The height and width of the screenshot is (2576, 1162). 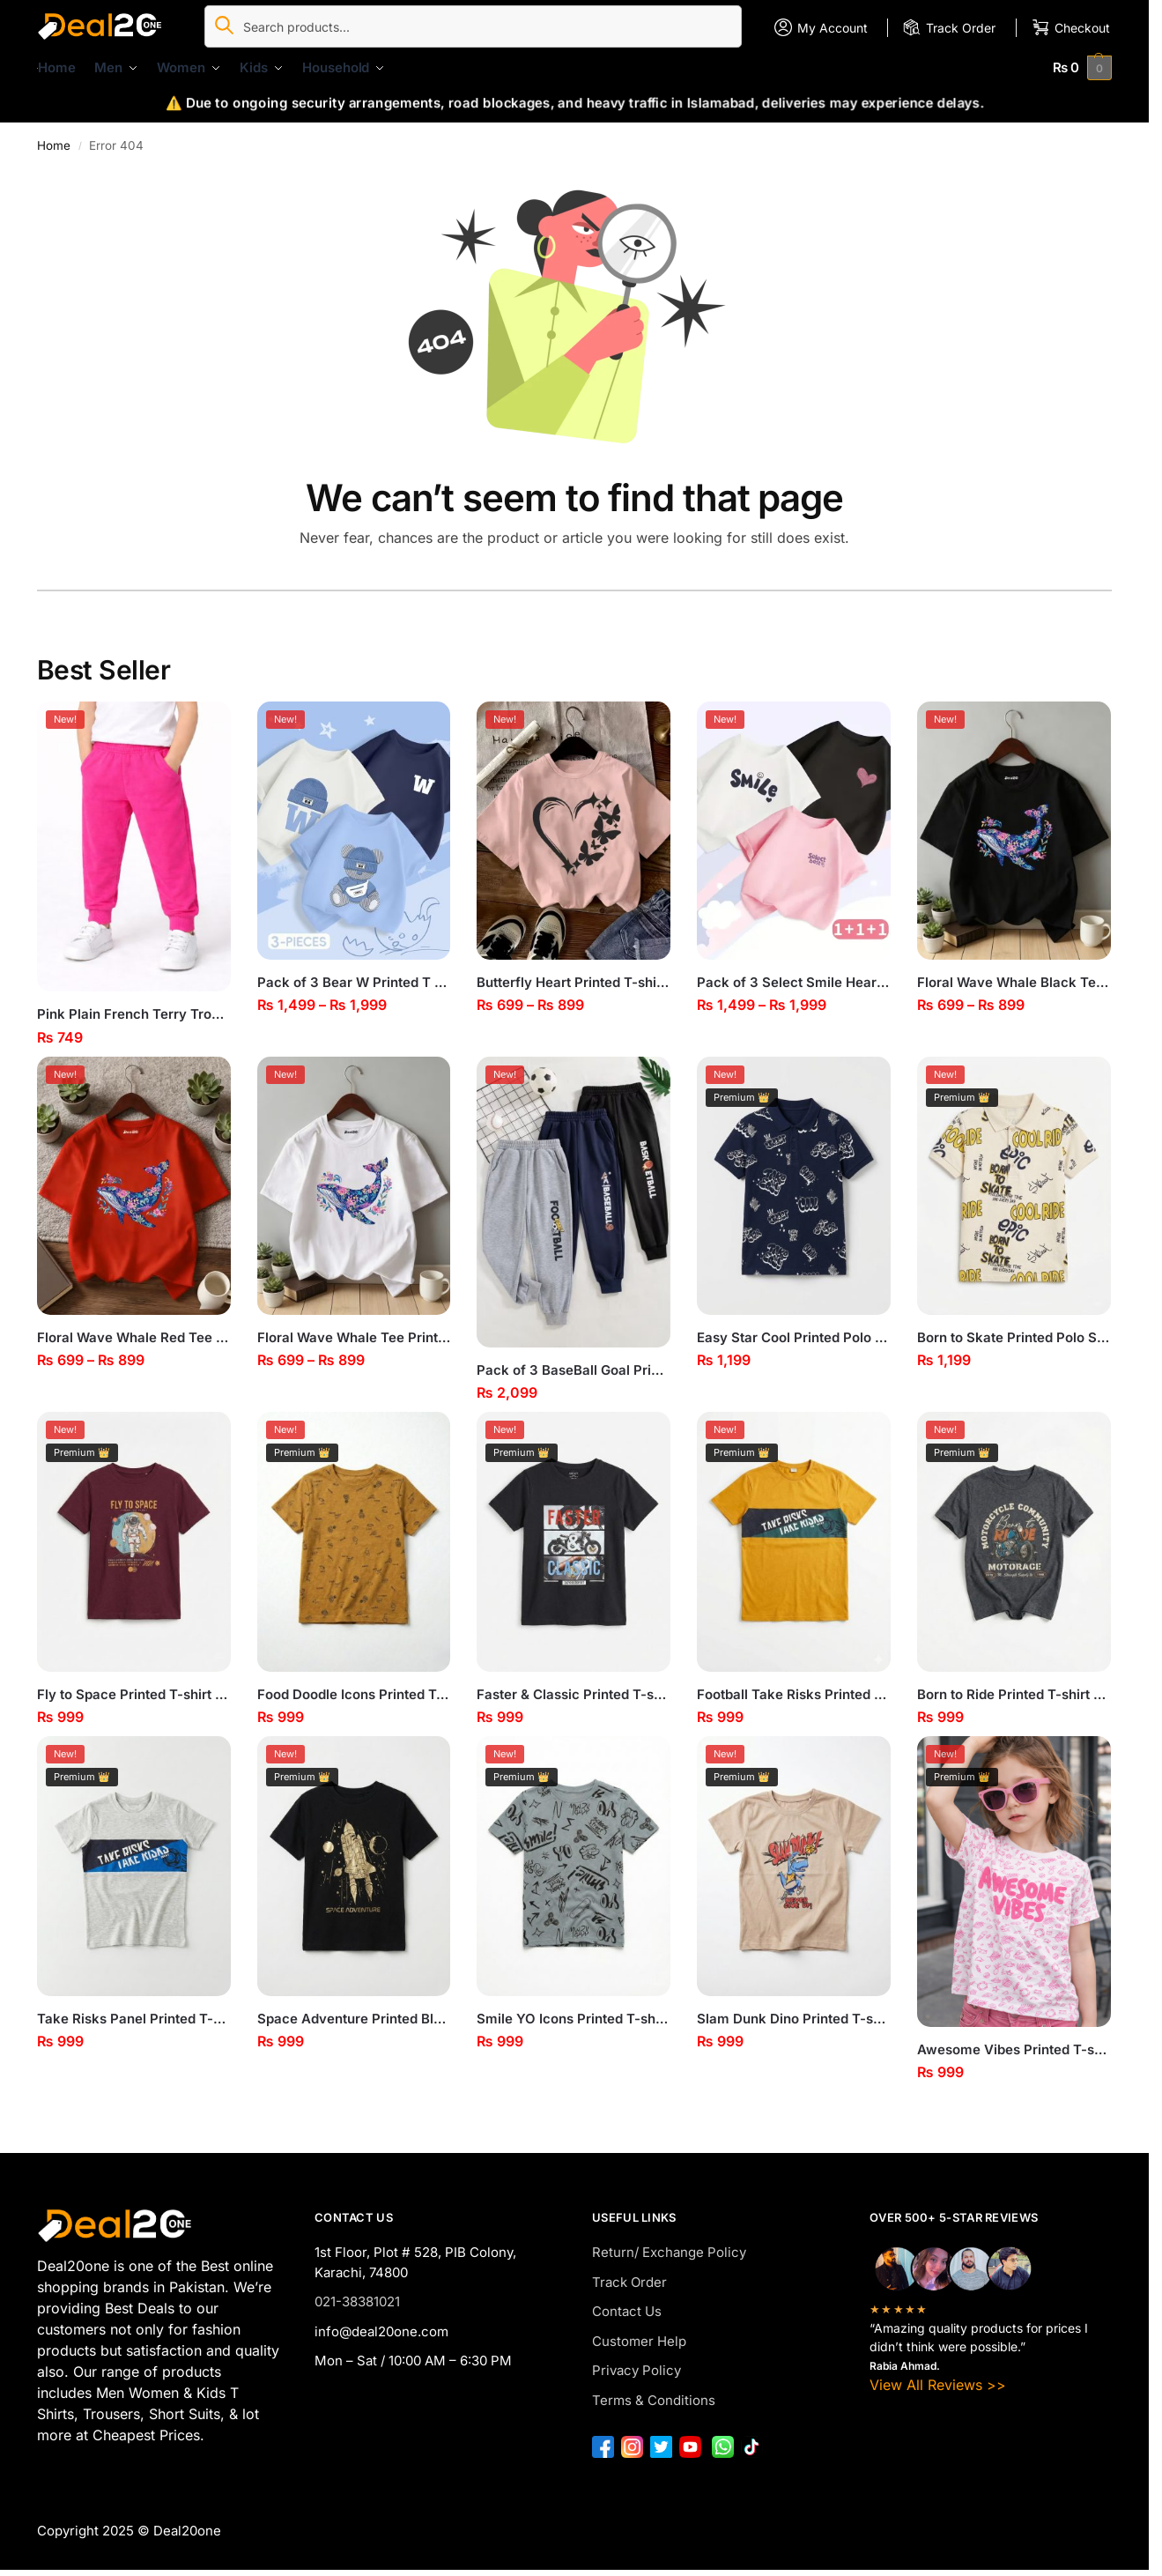 What do you see at coordinates (573, 1694) in the screenshot?
I see `Faster & Classic Printed T-shirt for Boys` at bounding box center [573, 1694].